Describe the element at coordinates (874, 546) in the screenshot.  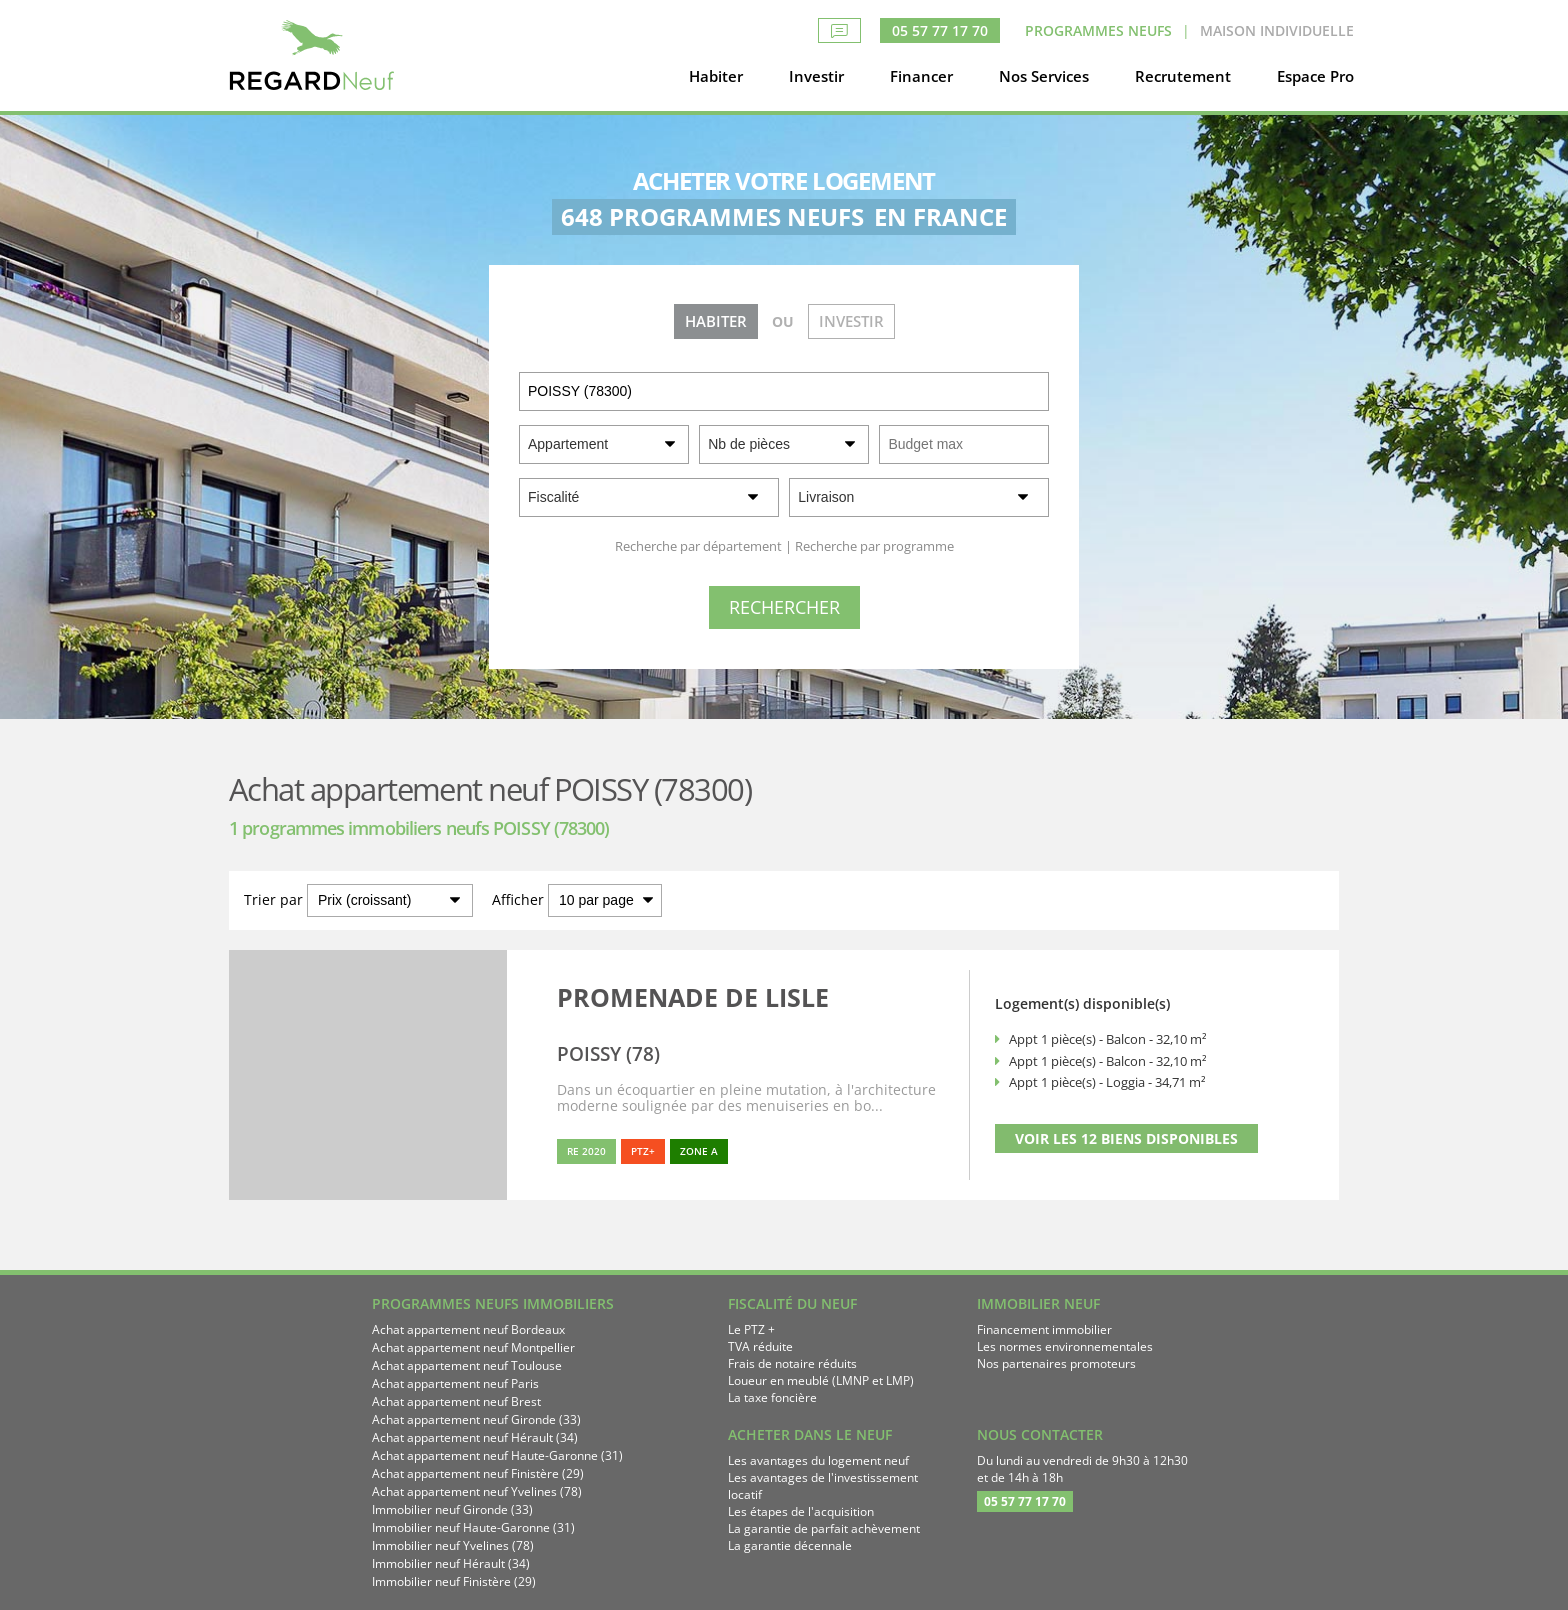
I see `Recherche par programme` at that location.